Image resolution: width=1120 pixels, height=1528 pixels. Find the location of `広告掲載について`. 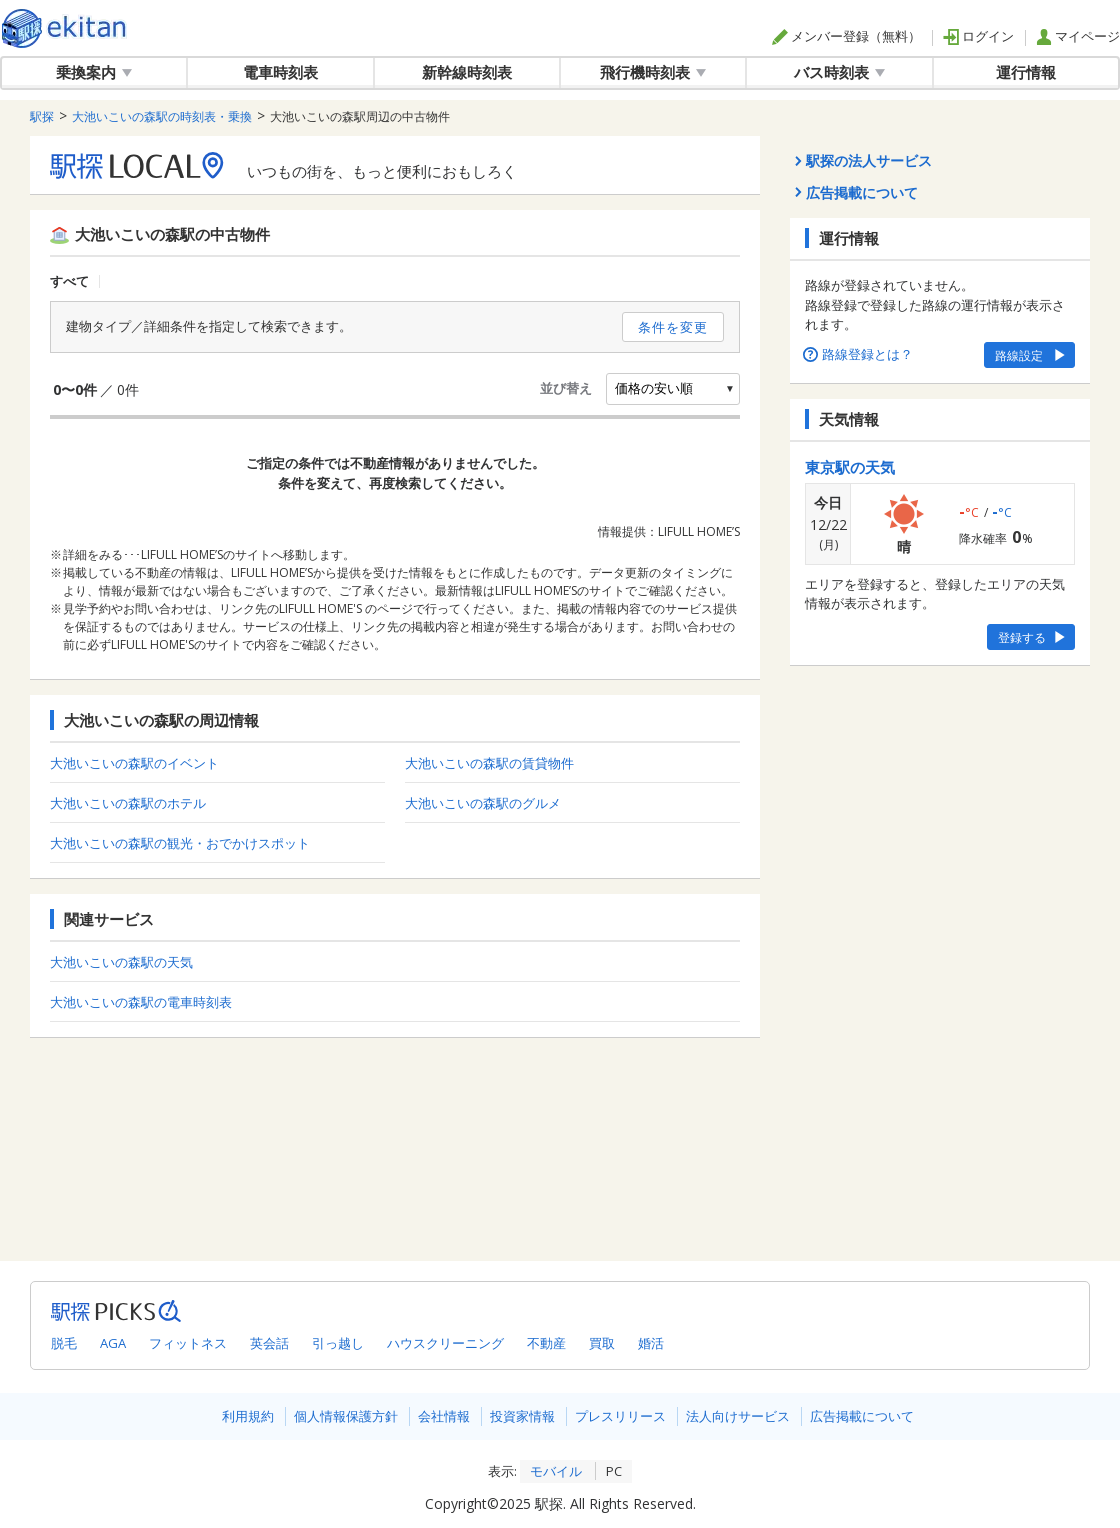

広告掲載について is located at coordinates (862, 1416).